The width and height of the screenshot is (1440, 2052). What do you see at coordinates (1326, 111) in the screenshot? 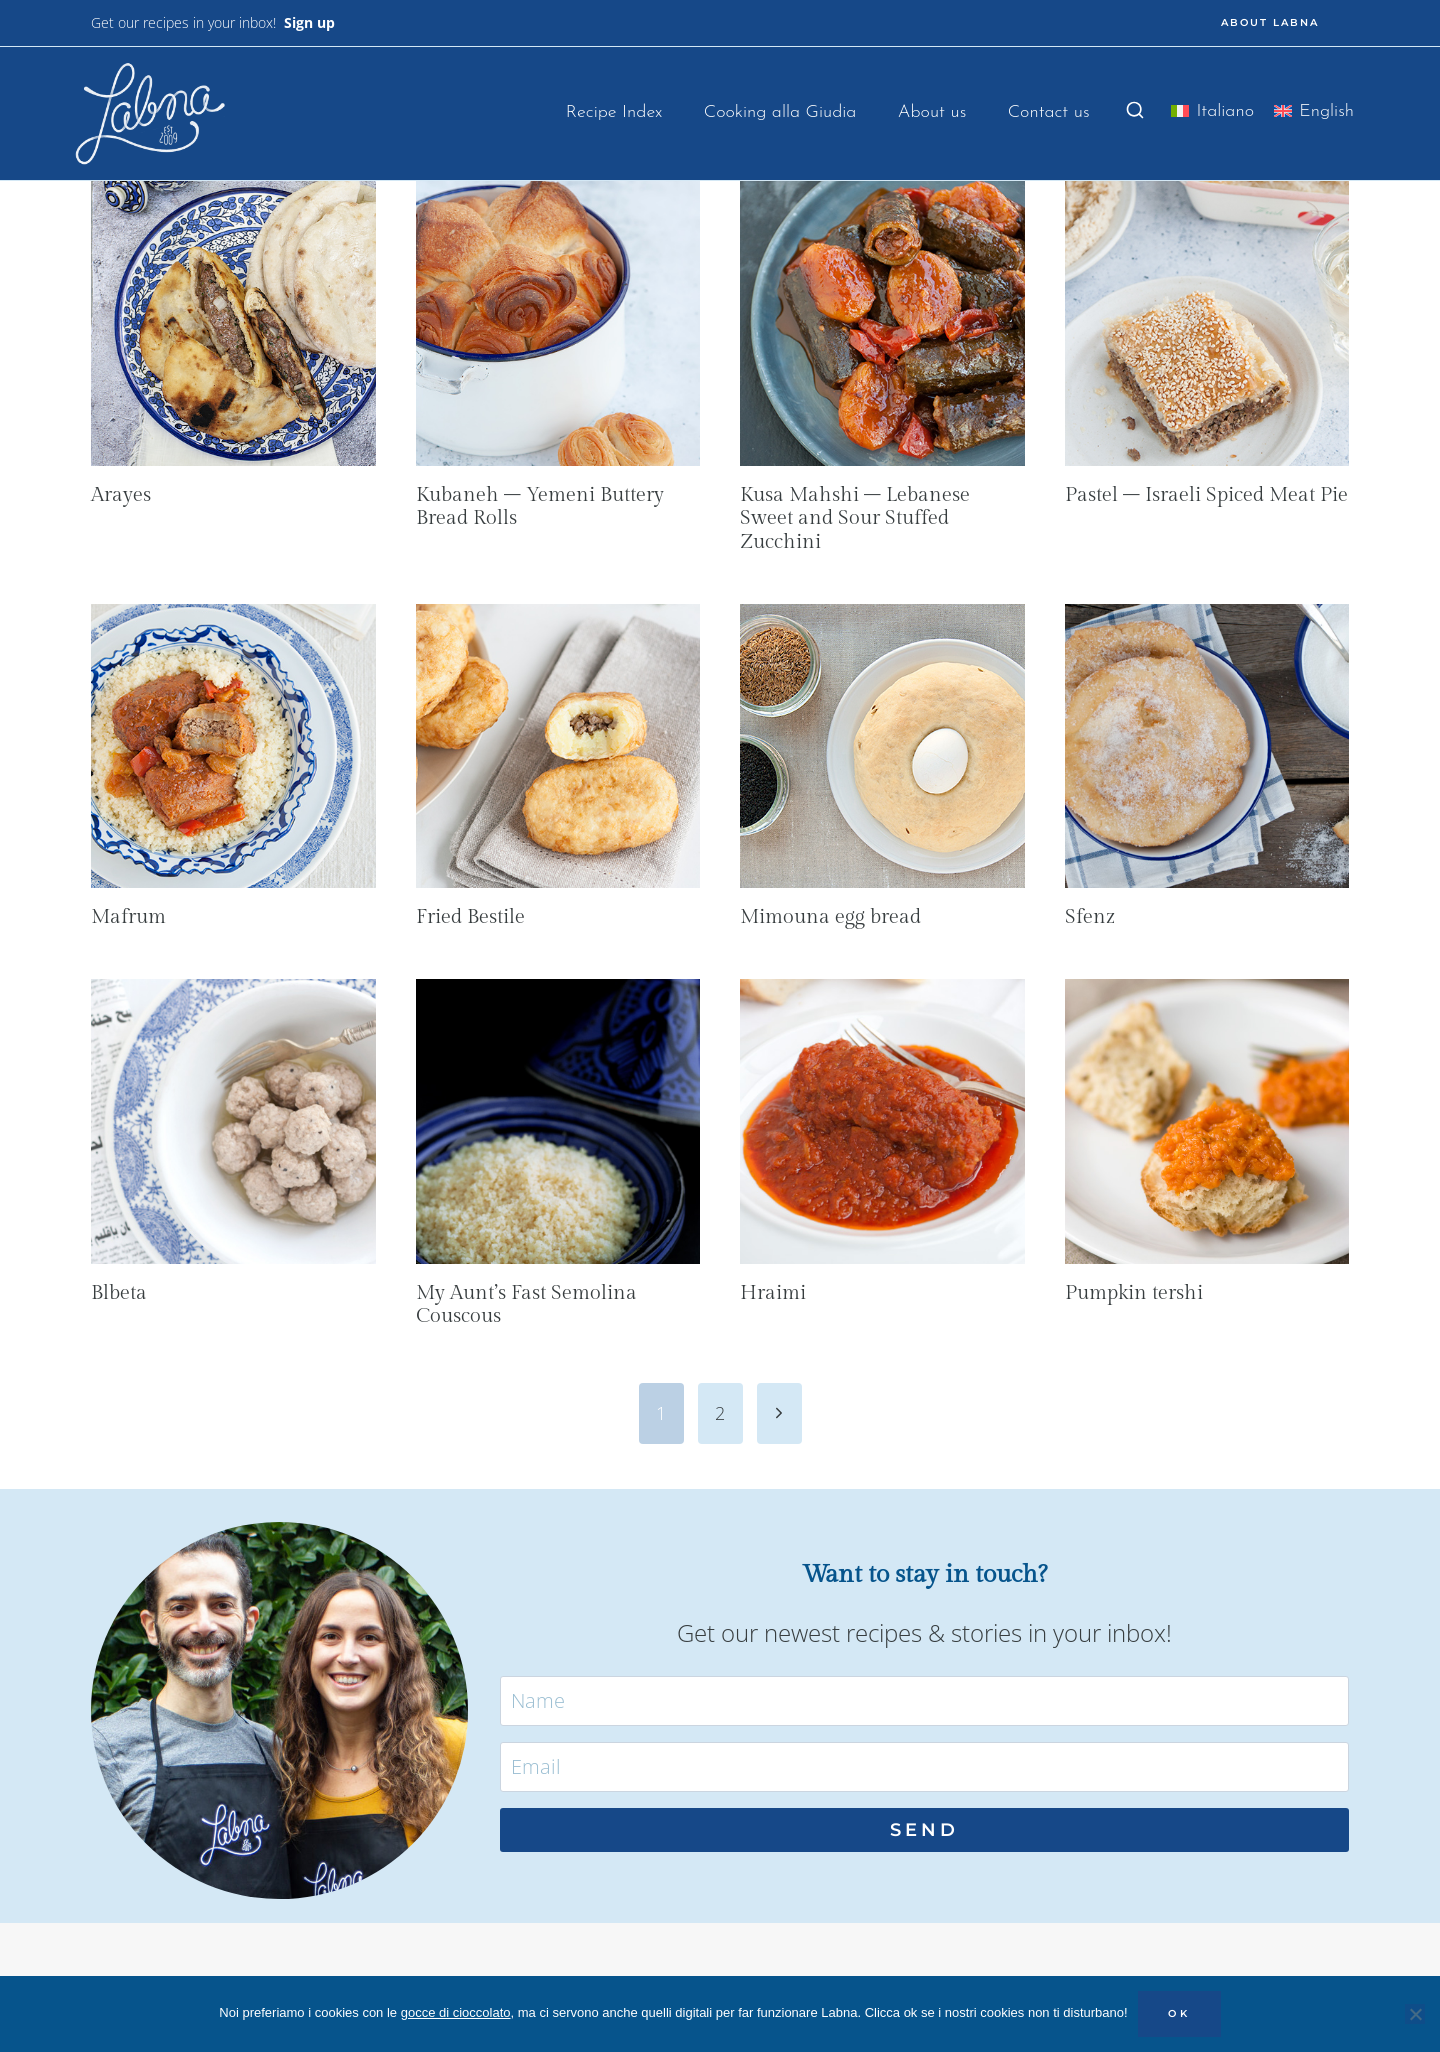
I see `English [menuitem]` at bounding box center [1326, 111].